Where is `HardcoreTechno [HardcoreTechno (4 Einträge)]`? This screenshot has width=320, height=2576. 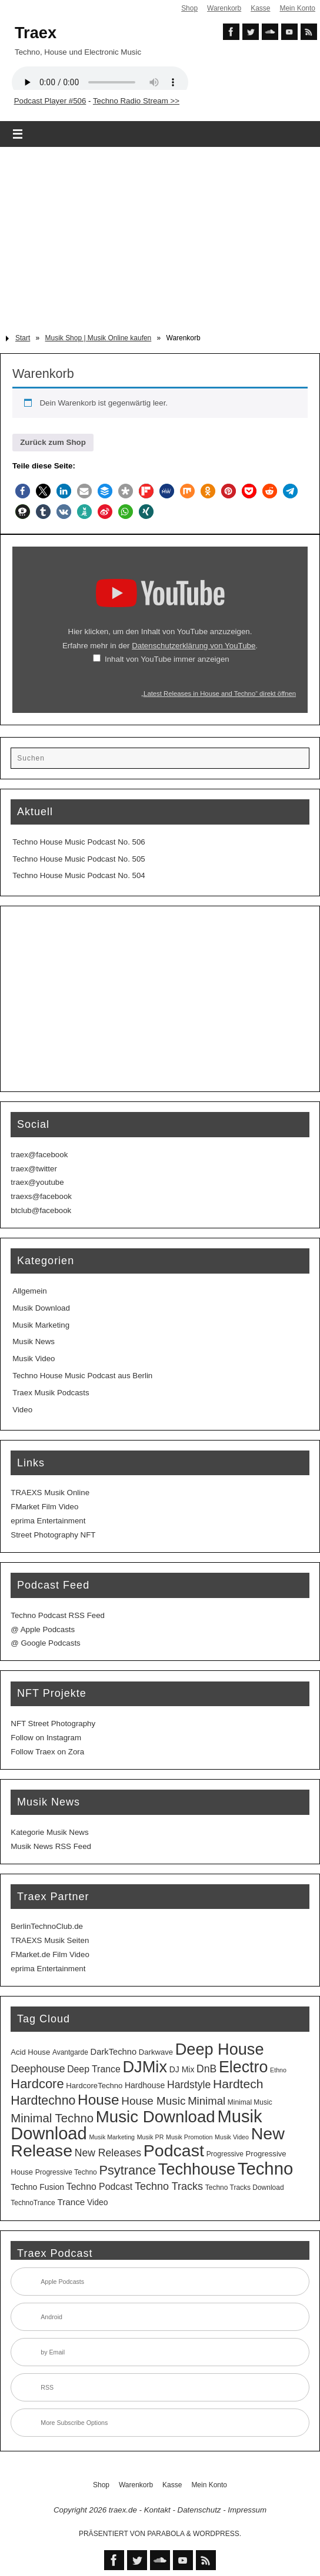 HardcoreTechno [HardcoreTechno (4 Einträge)] is located at coordinates (94, 2085).